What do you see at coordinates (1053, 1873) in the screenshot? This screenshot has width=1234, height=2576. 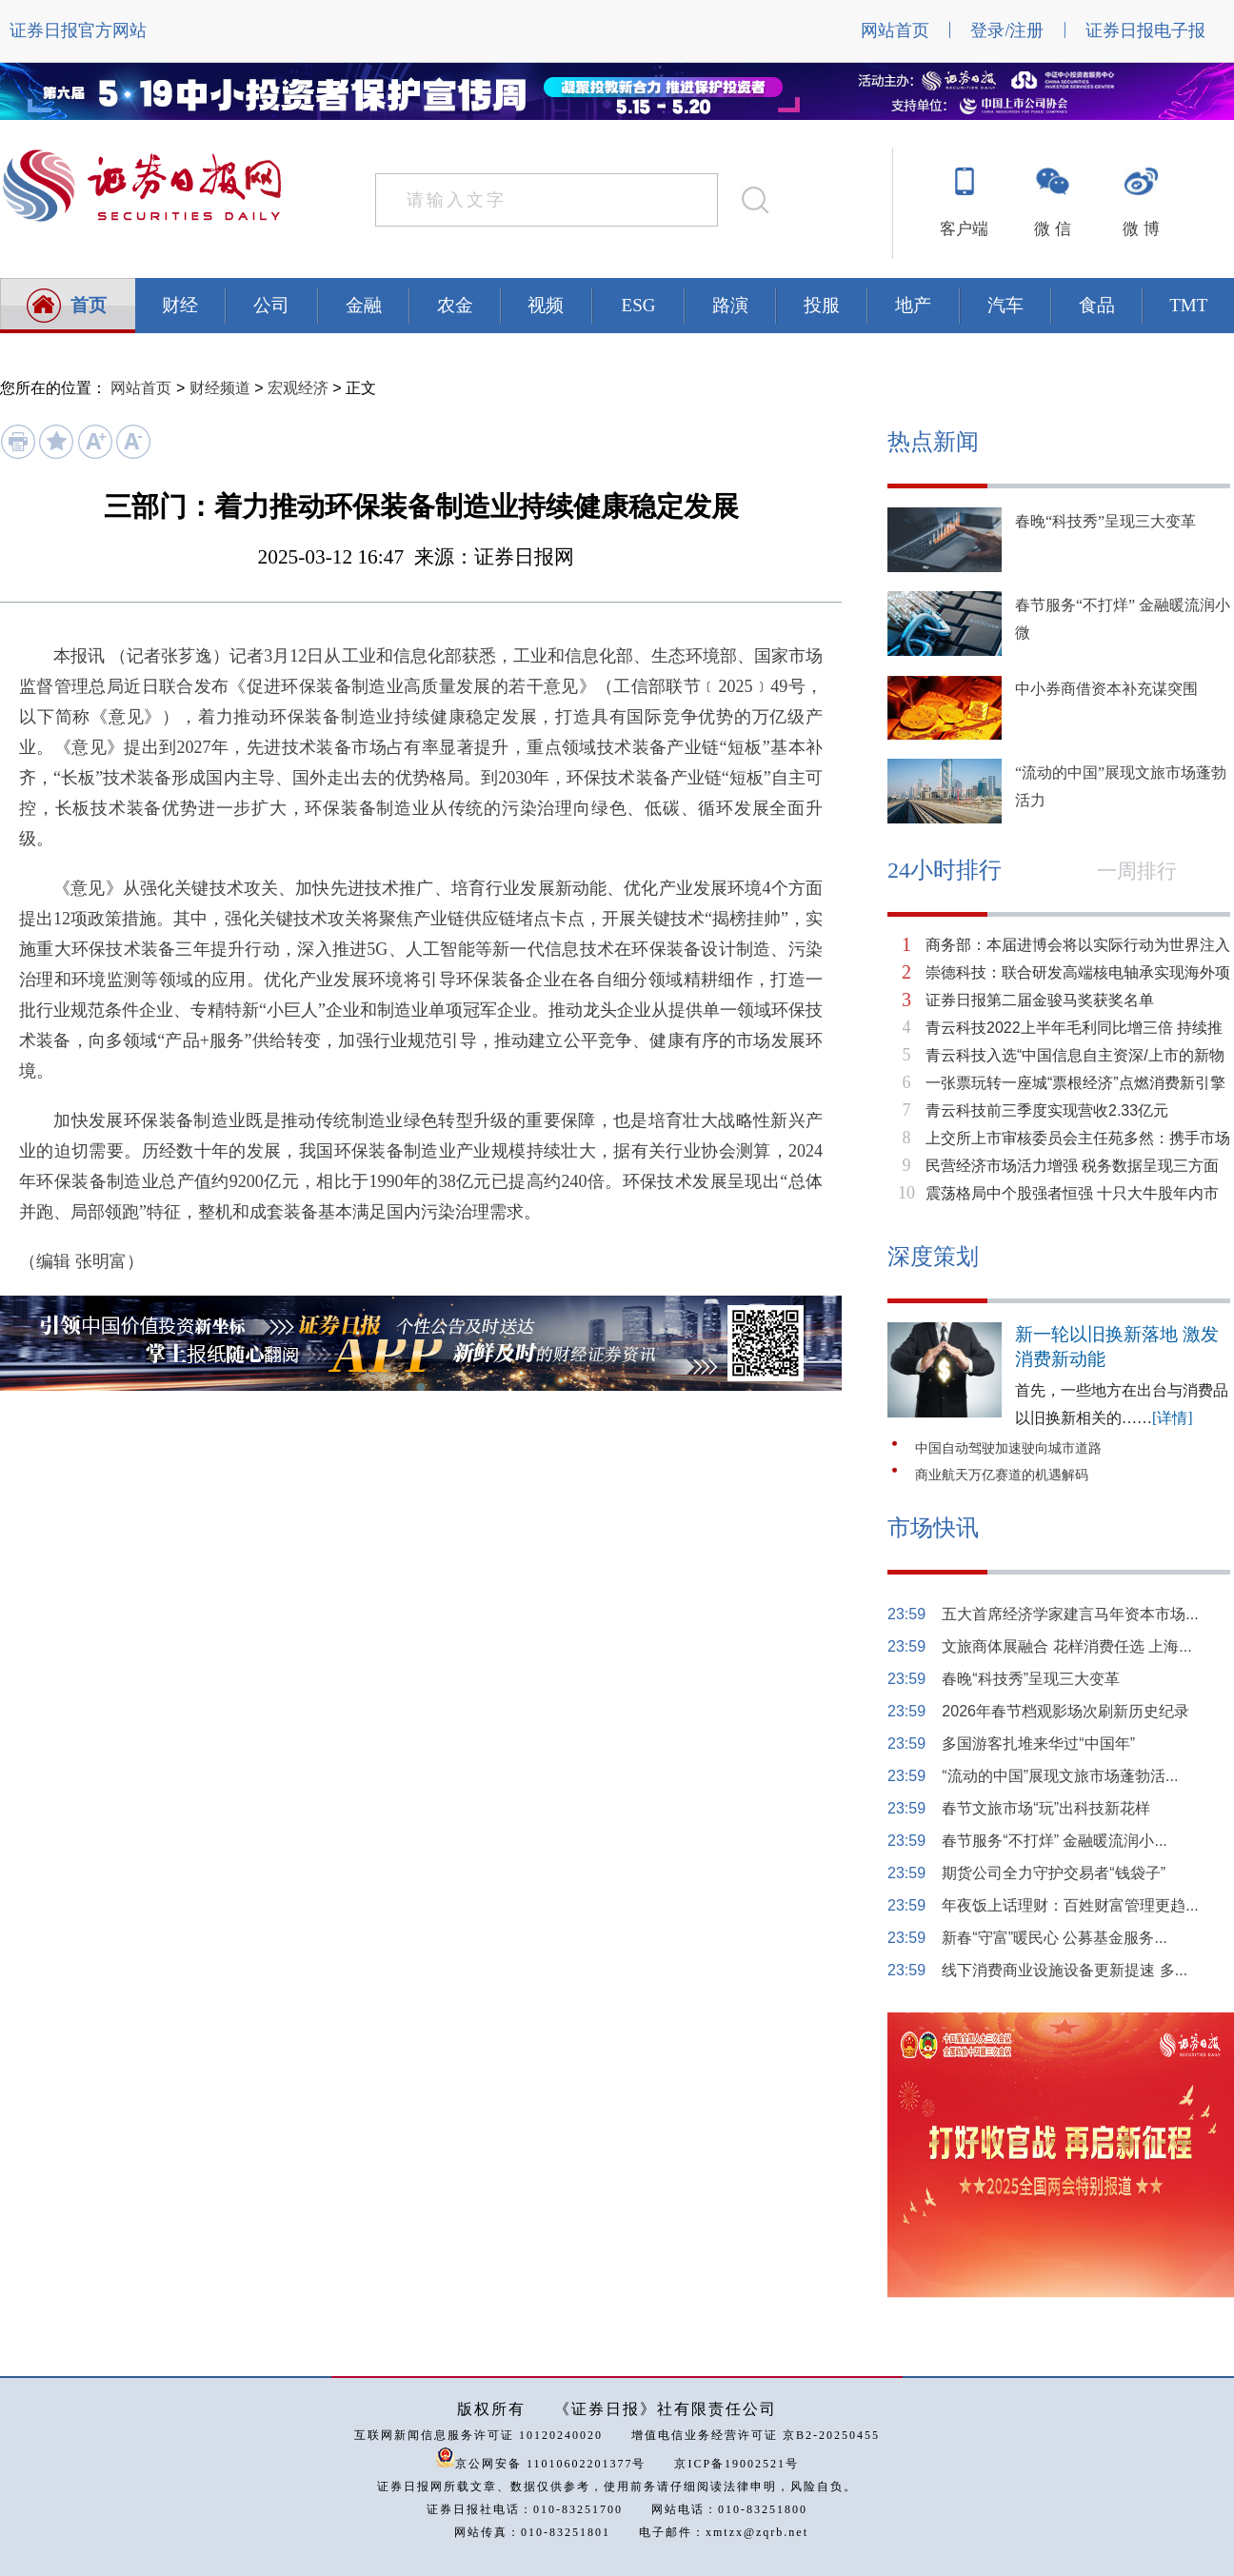 I see `期货公司全力守护交易者“钱袋子”` at bounding box center [1053, 1873].